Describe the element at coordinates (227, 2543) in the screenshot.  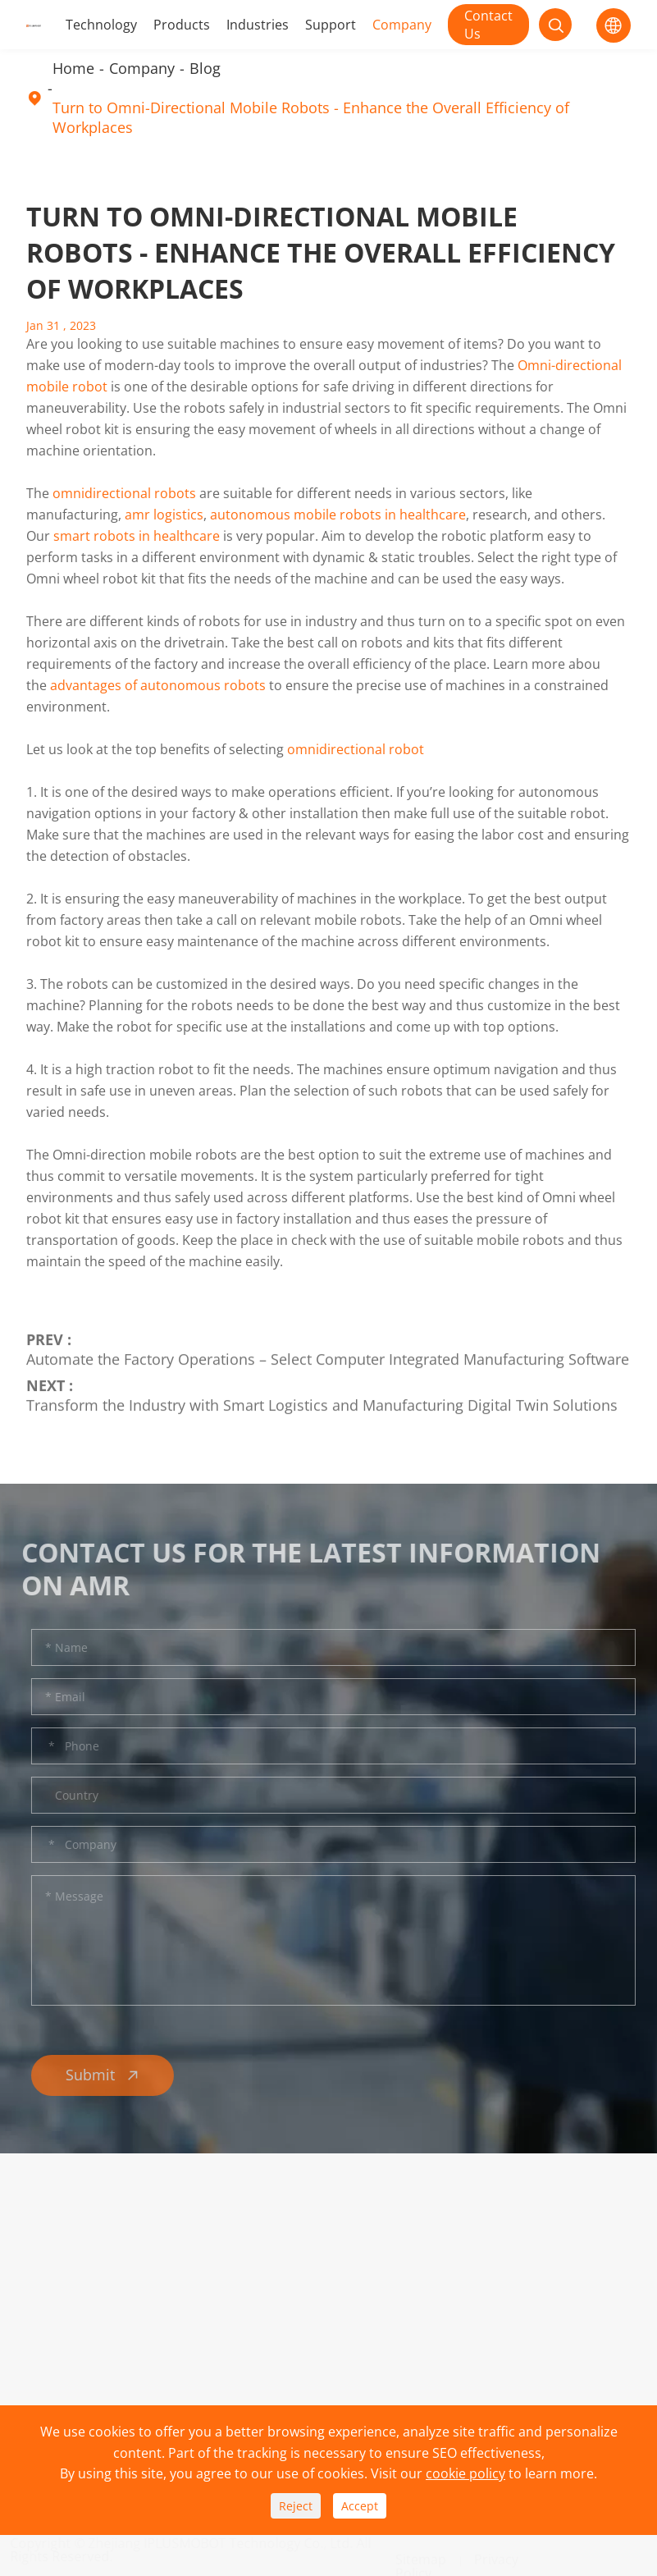
I see `Zhejiang IPLUSMOBOT Technology Co., Ltd.` at that location.